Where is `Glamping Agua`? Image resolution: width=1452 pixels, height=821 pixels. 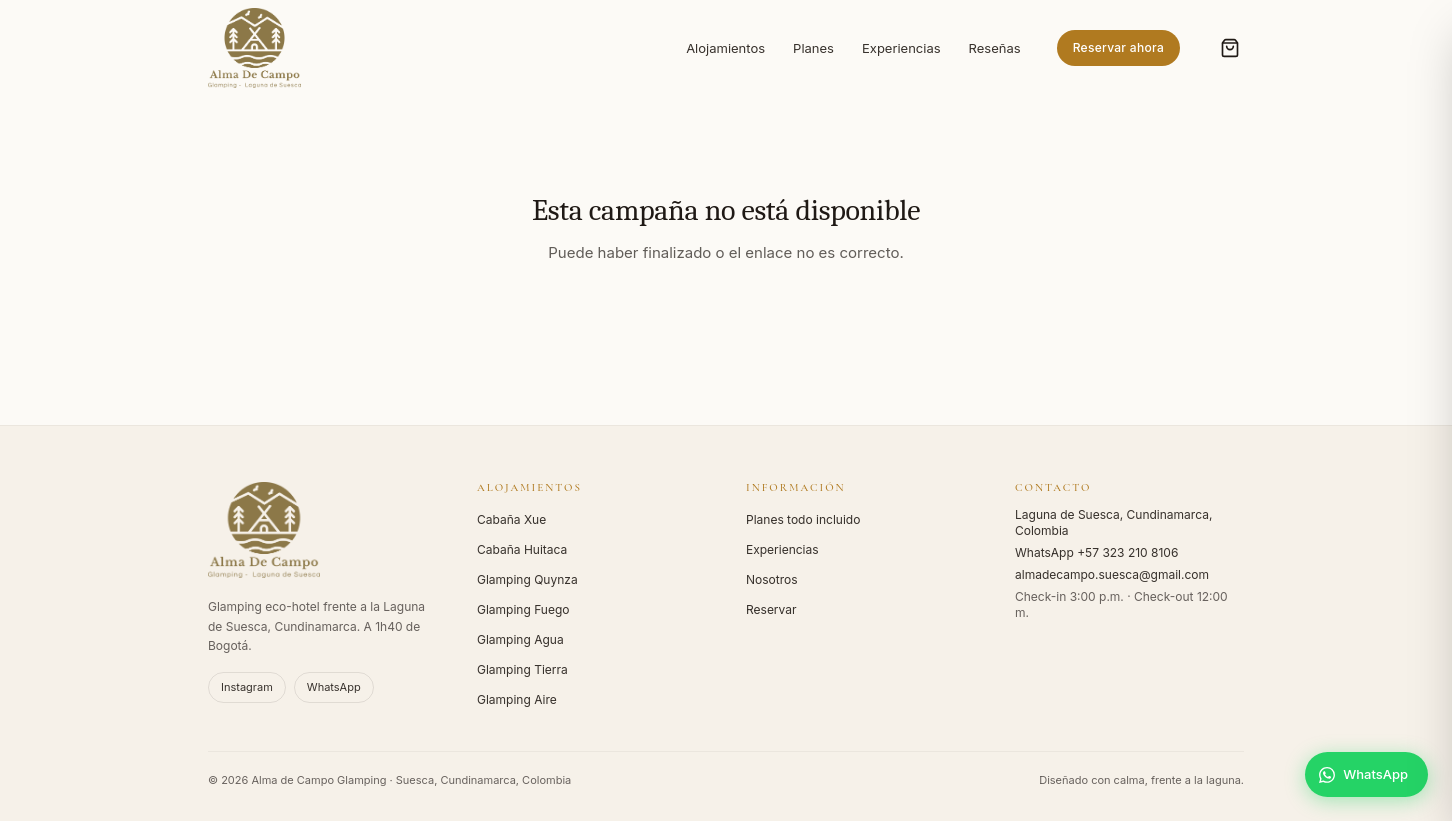 Glamping Agua is located at coordinates (520, 639).